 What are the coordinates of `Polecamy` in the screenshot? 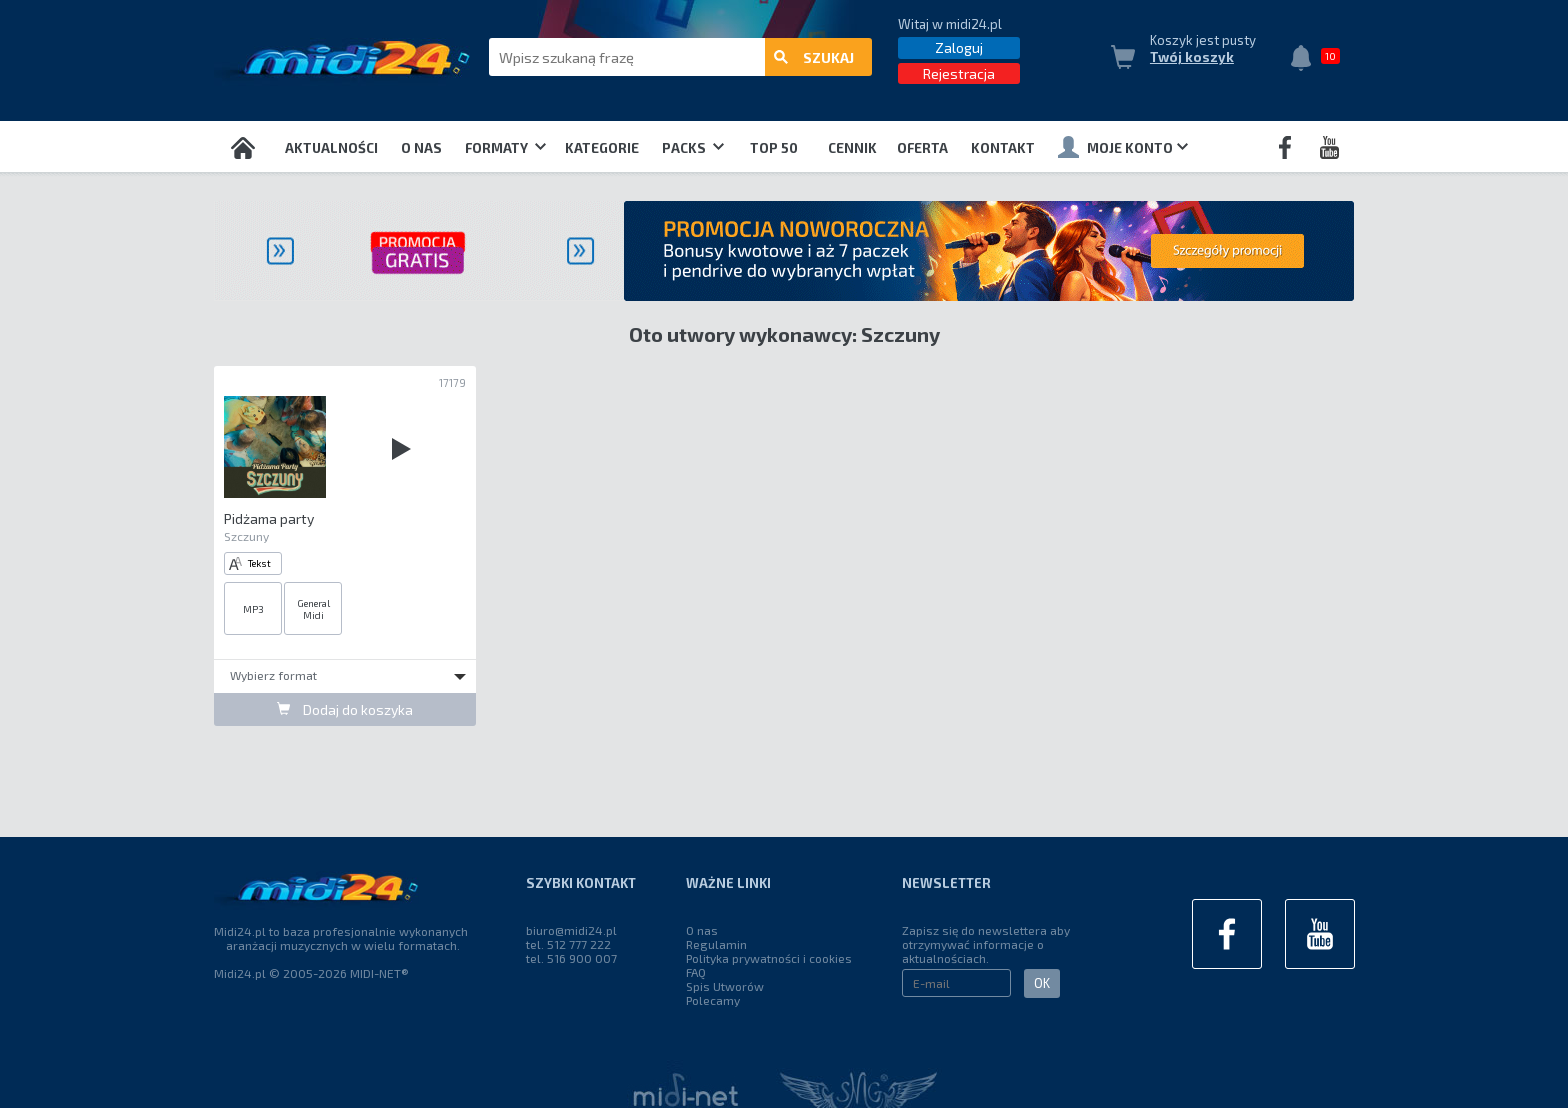 It's located at (713, 1000).